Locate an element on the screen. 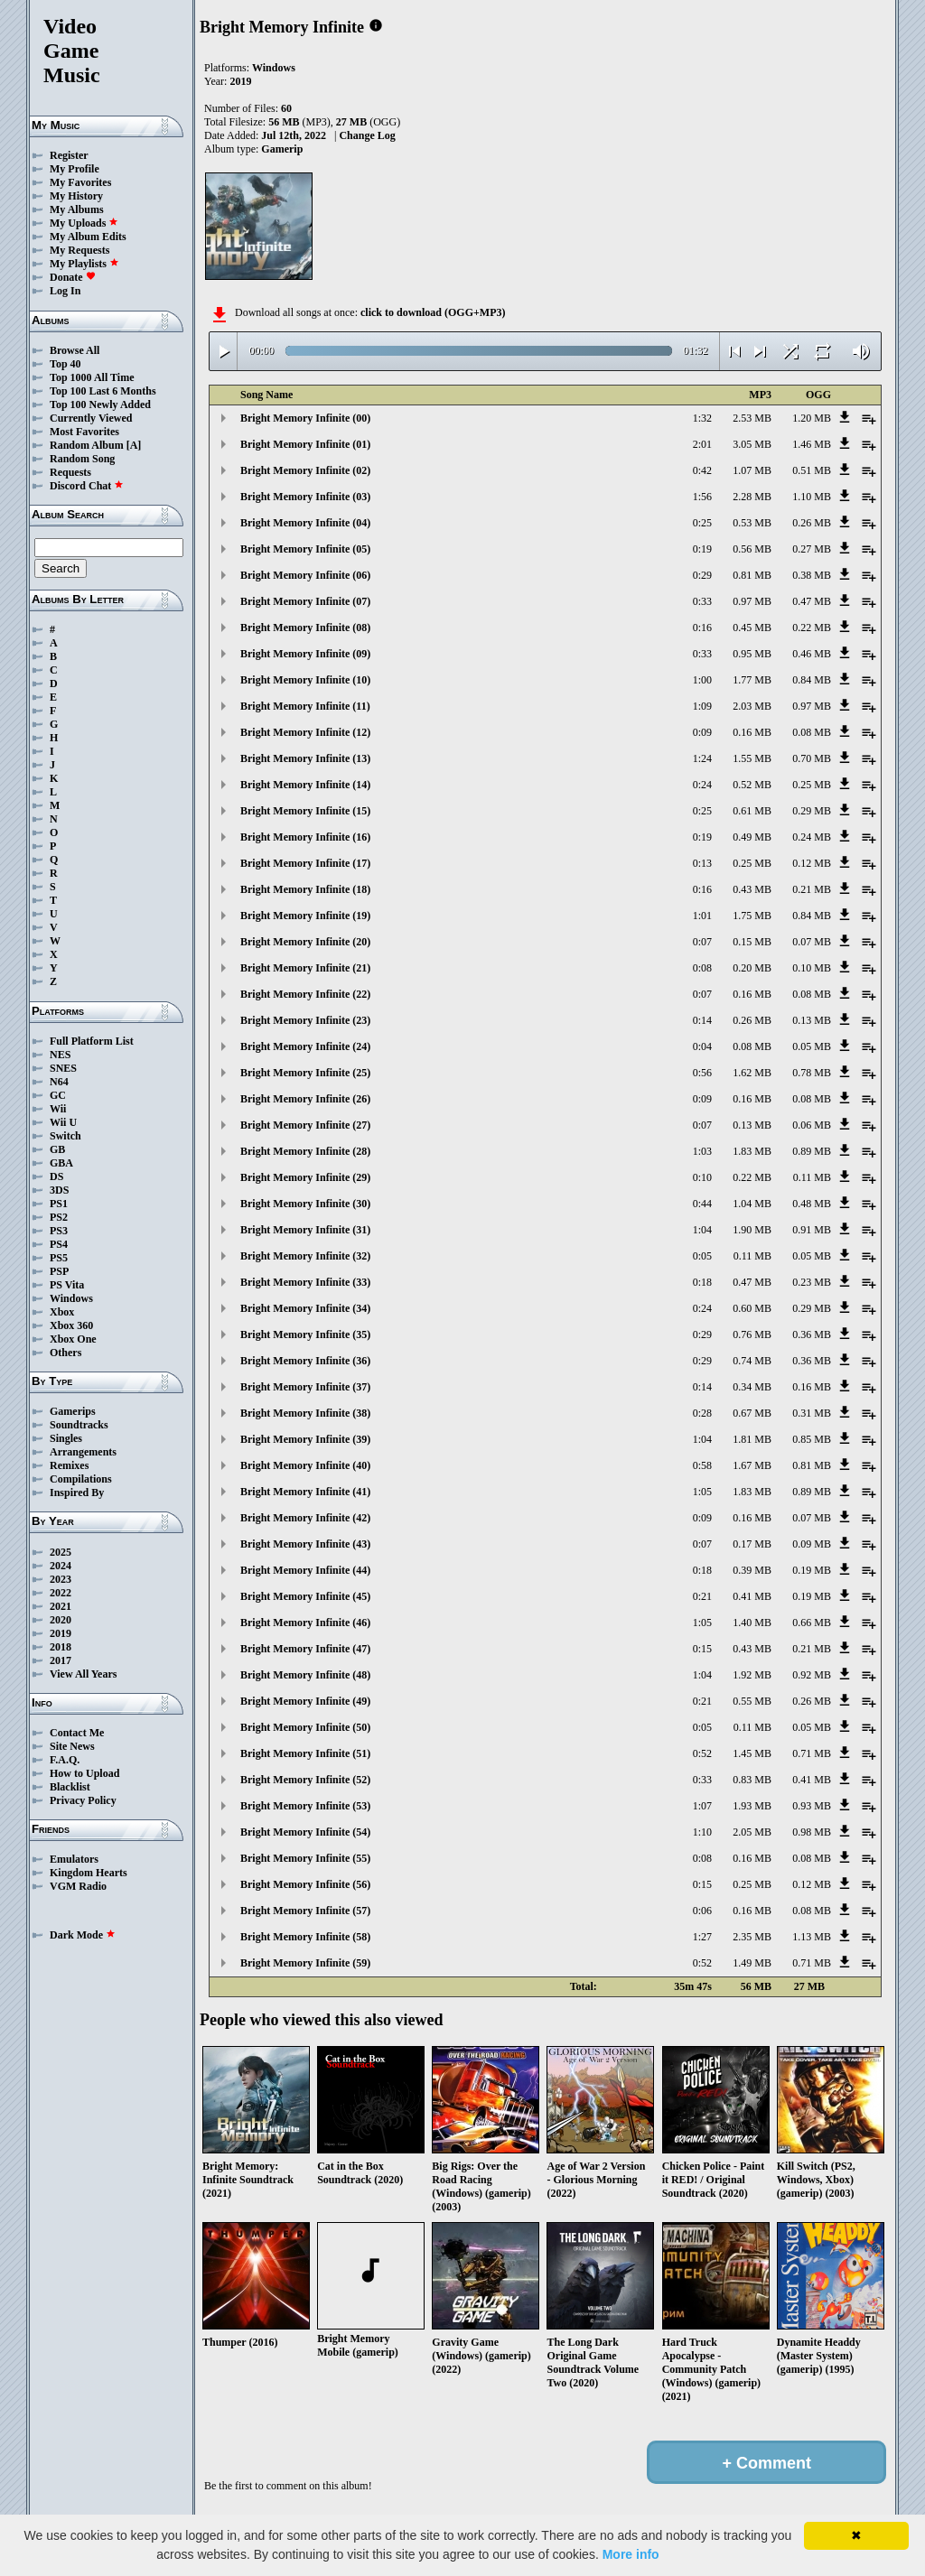  Full Platform List is located at coordinates (92, 1041).